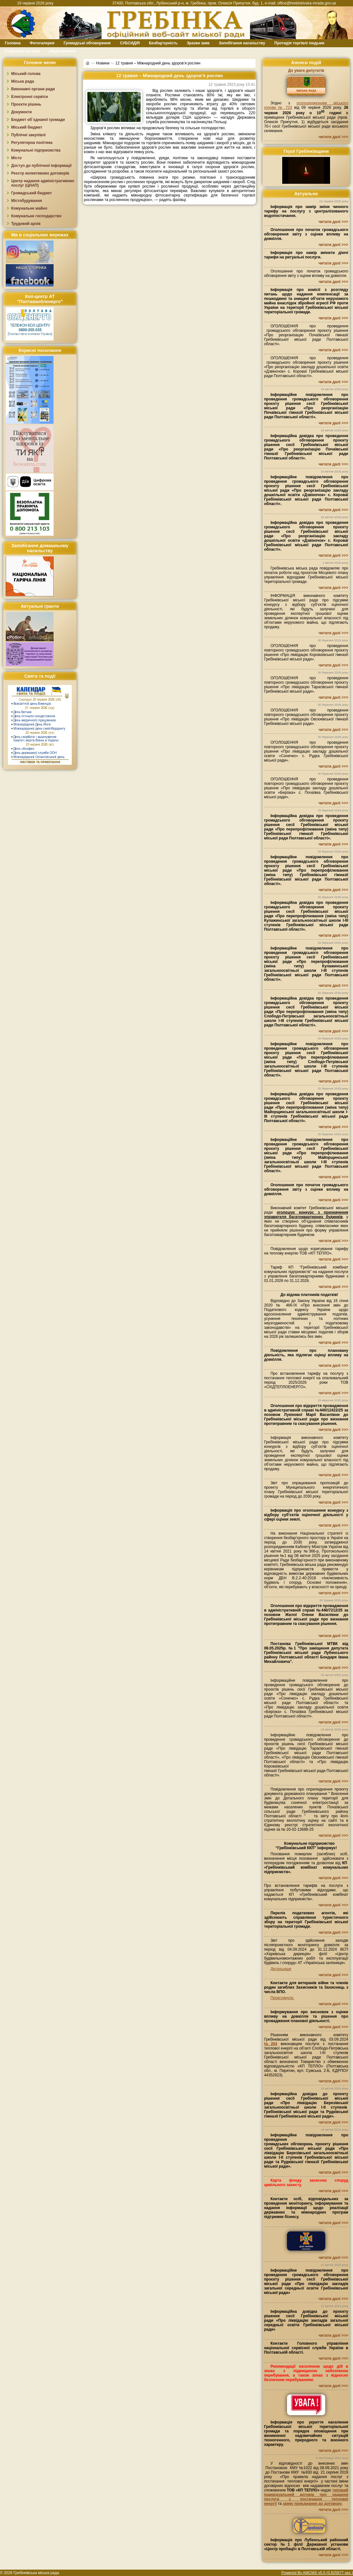 This screenshot has height=2576, width=353. What do you see at coordinates (158, 63) in the screenshot?
I see `12 травня – Міжнародний день здоров’я рослин` at bounding box center [158, 63].